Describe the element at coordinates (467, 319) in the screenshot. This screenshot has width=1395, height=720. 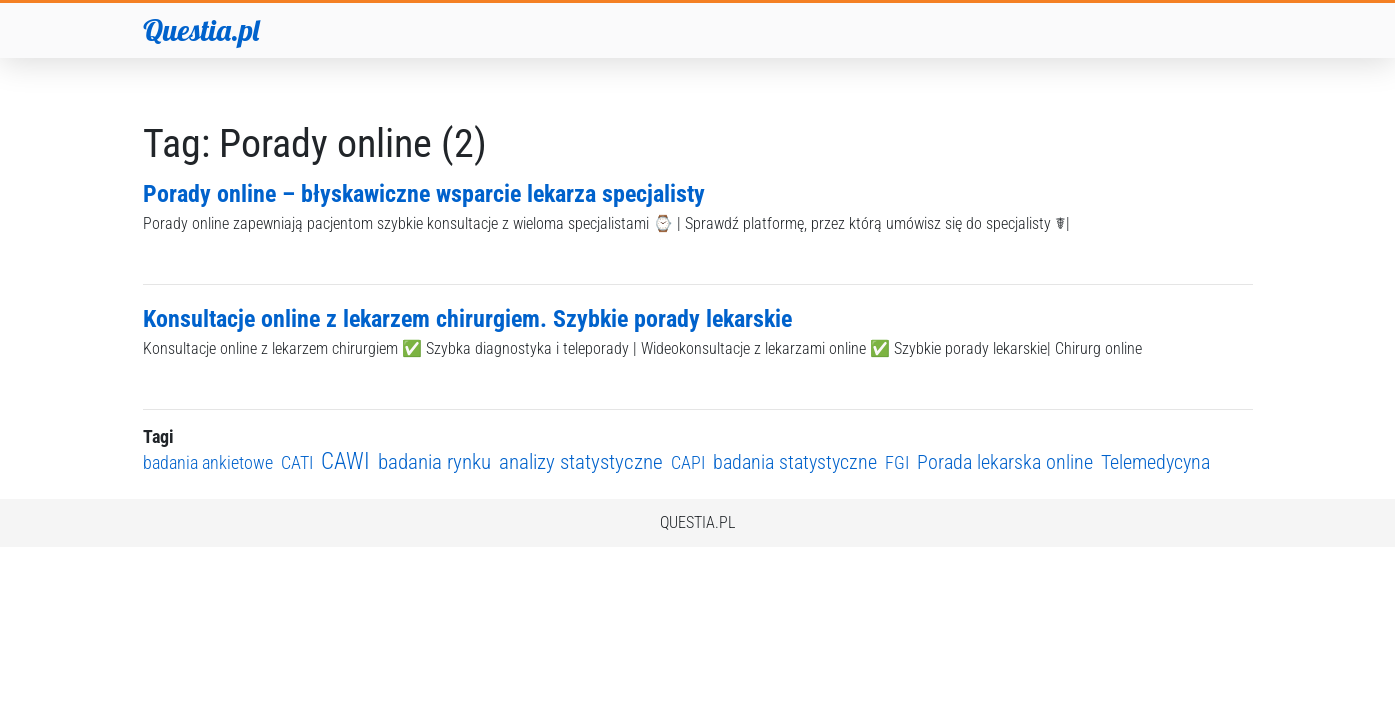
I see `Konsultacje online z lekarzem chirurgiem. Szybkie porady lekarskie` at that location.